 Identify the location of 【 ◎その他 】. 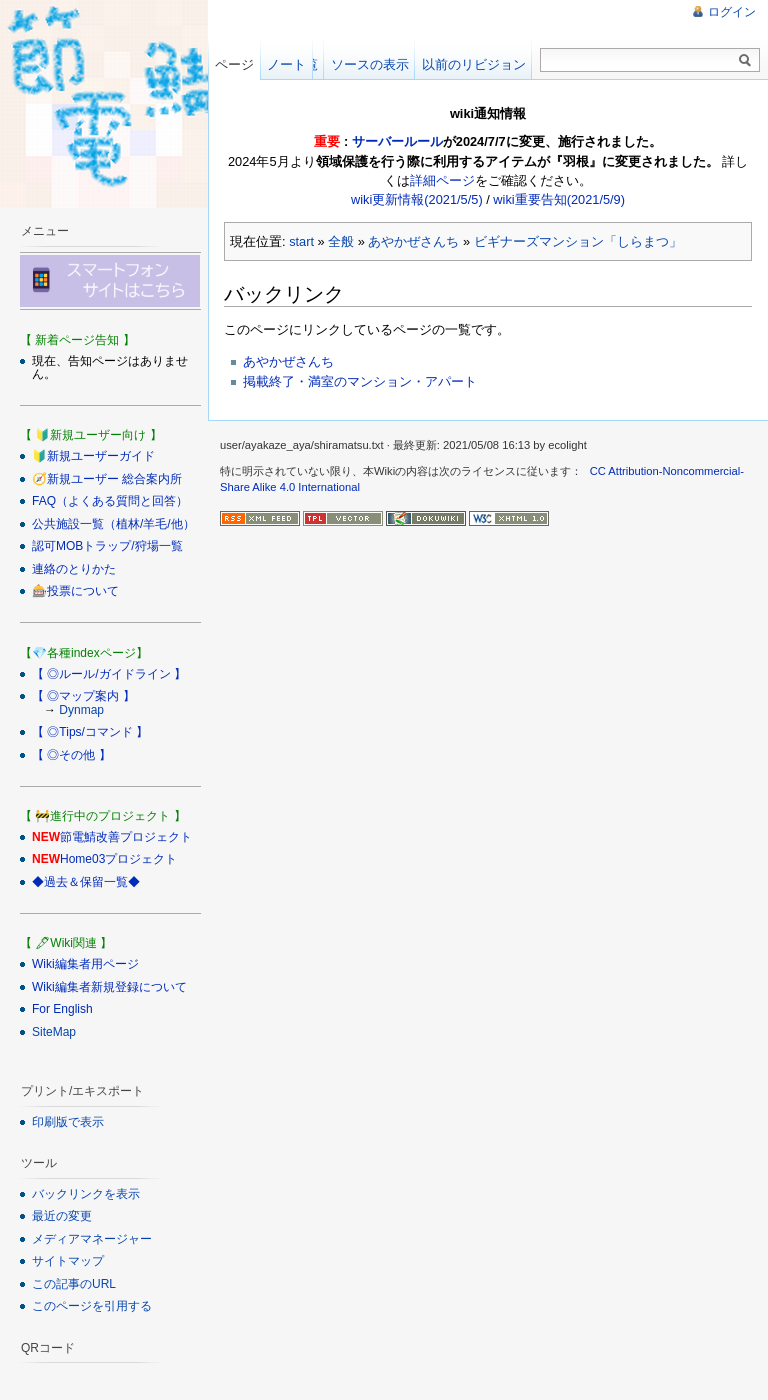
(71, 755).